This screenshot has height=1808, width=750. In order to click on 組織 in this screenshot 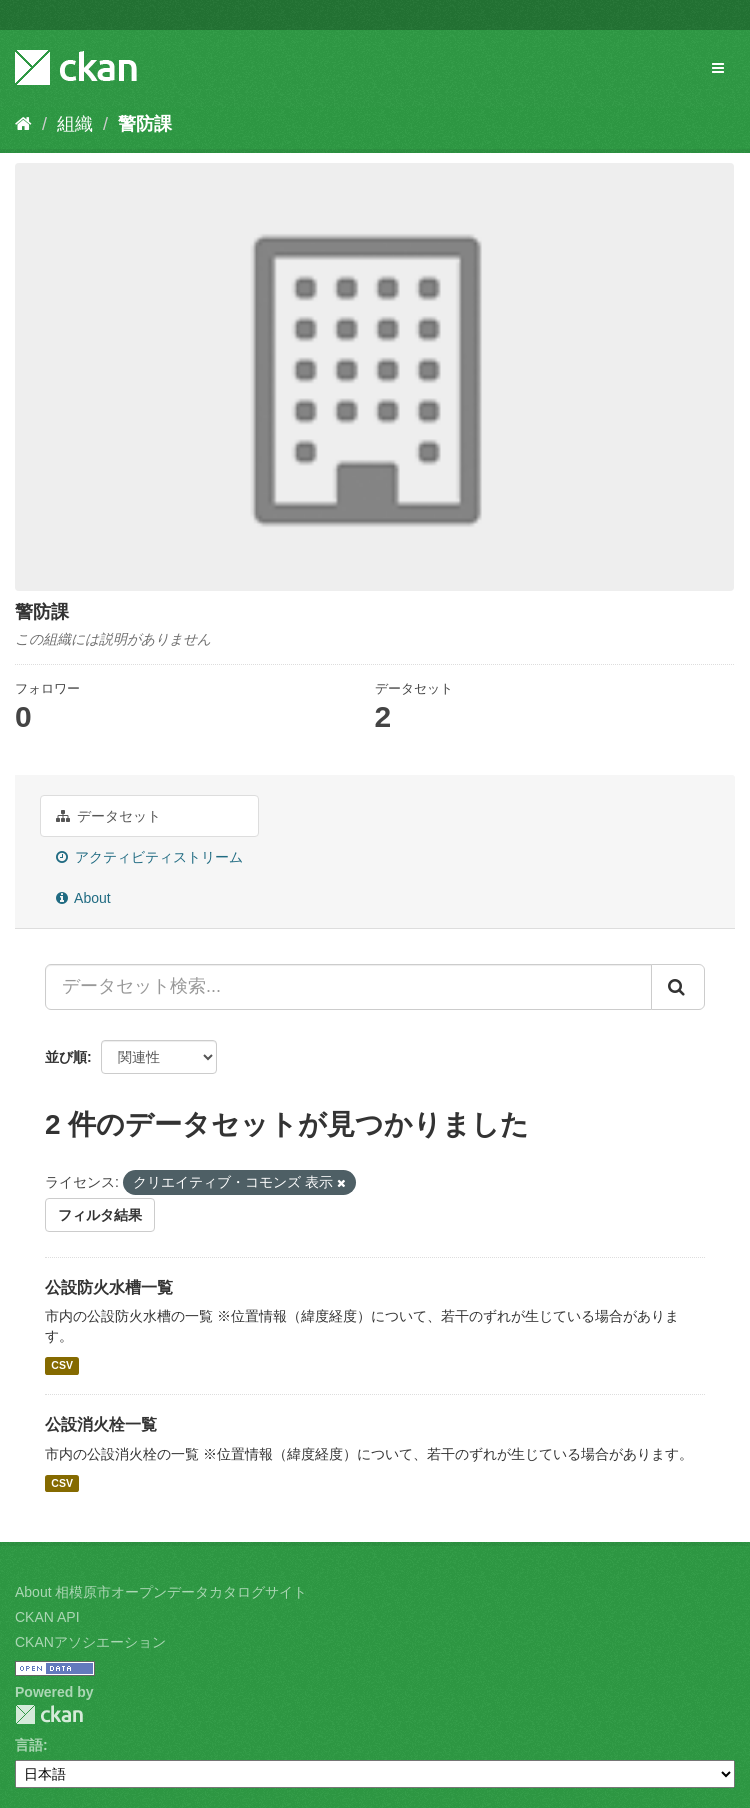, I will do `click(75, 124)`.